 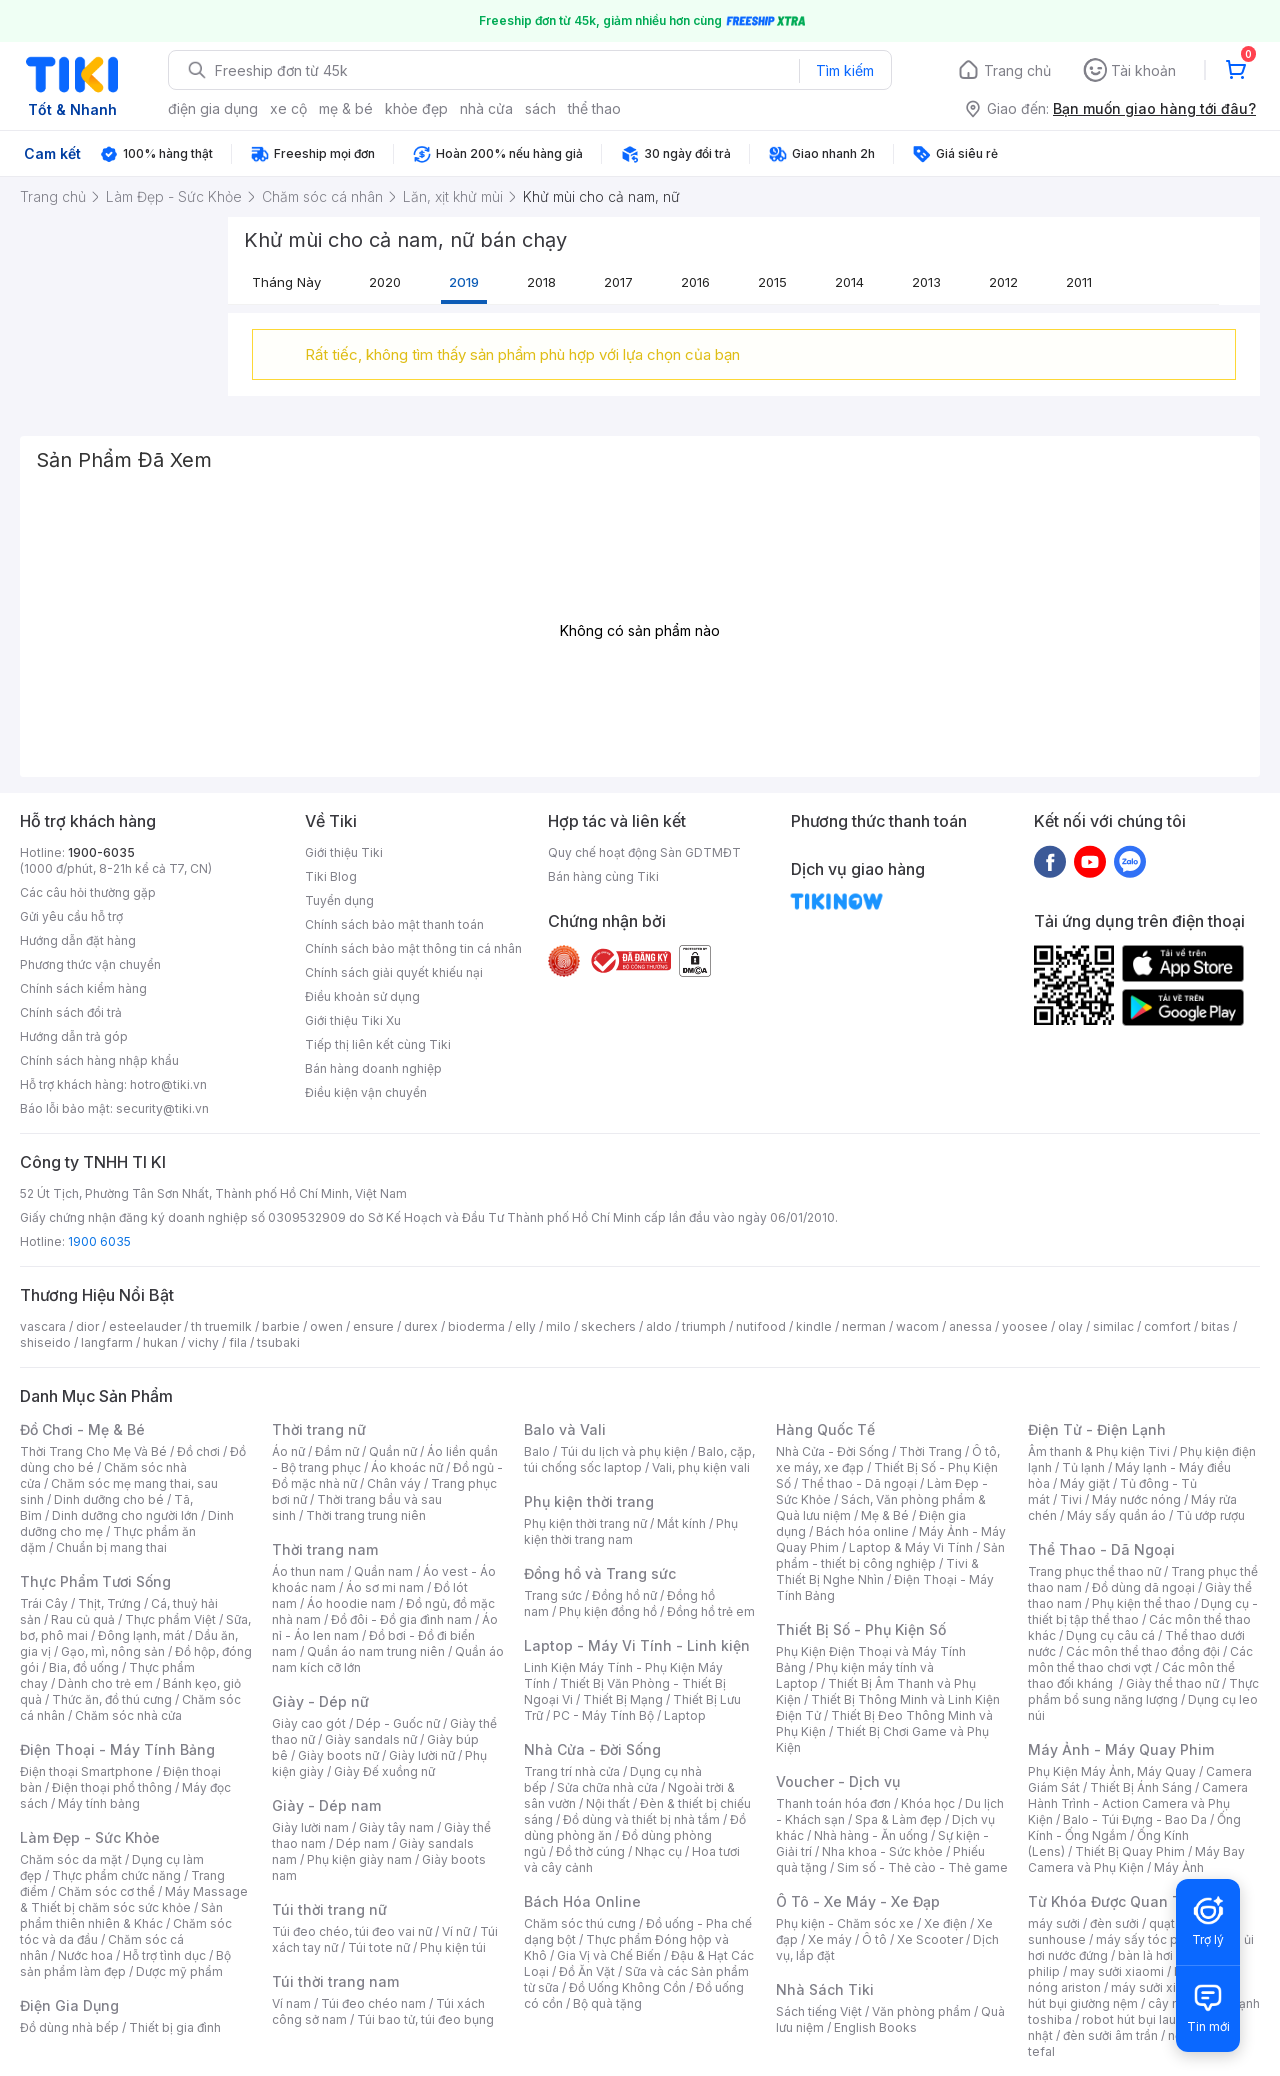 What do you see at coordinates (74, 1036) in the screenshot?
I see `Hướng dẫn trả góp` at bounding box center [74, 1036].